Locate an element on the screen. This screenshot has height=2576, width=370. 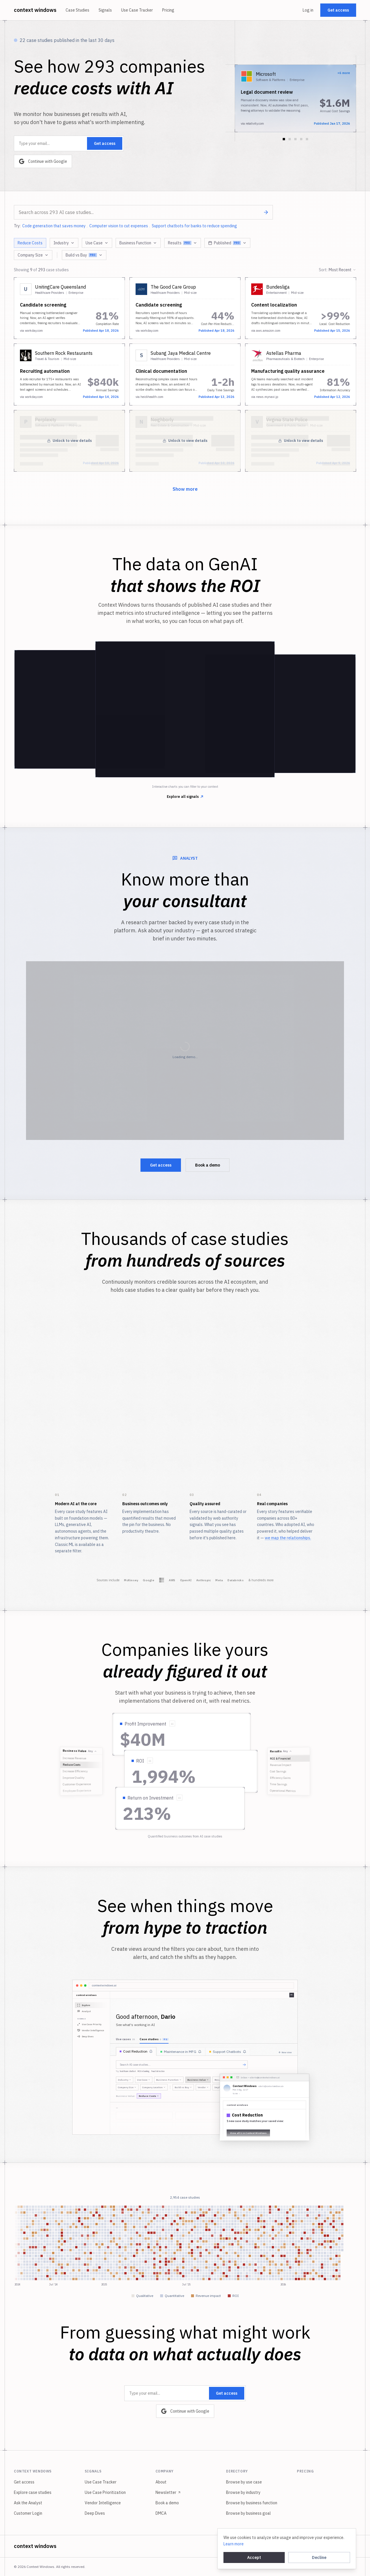
we map the relationships. is located at coordinates (288, 1537).